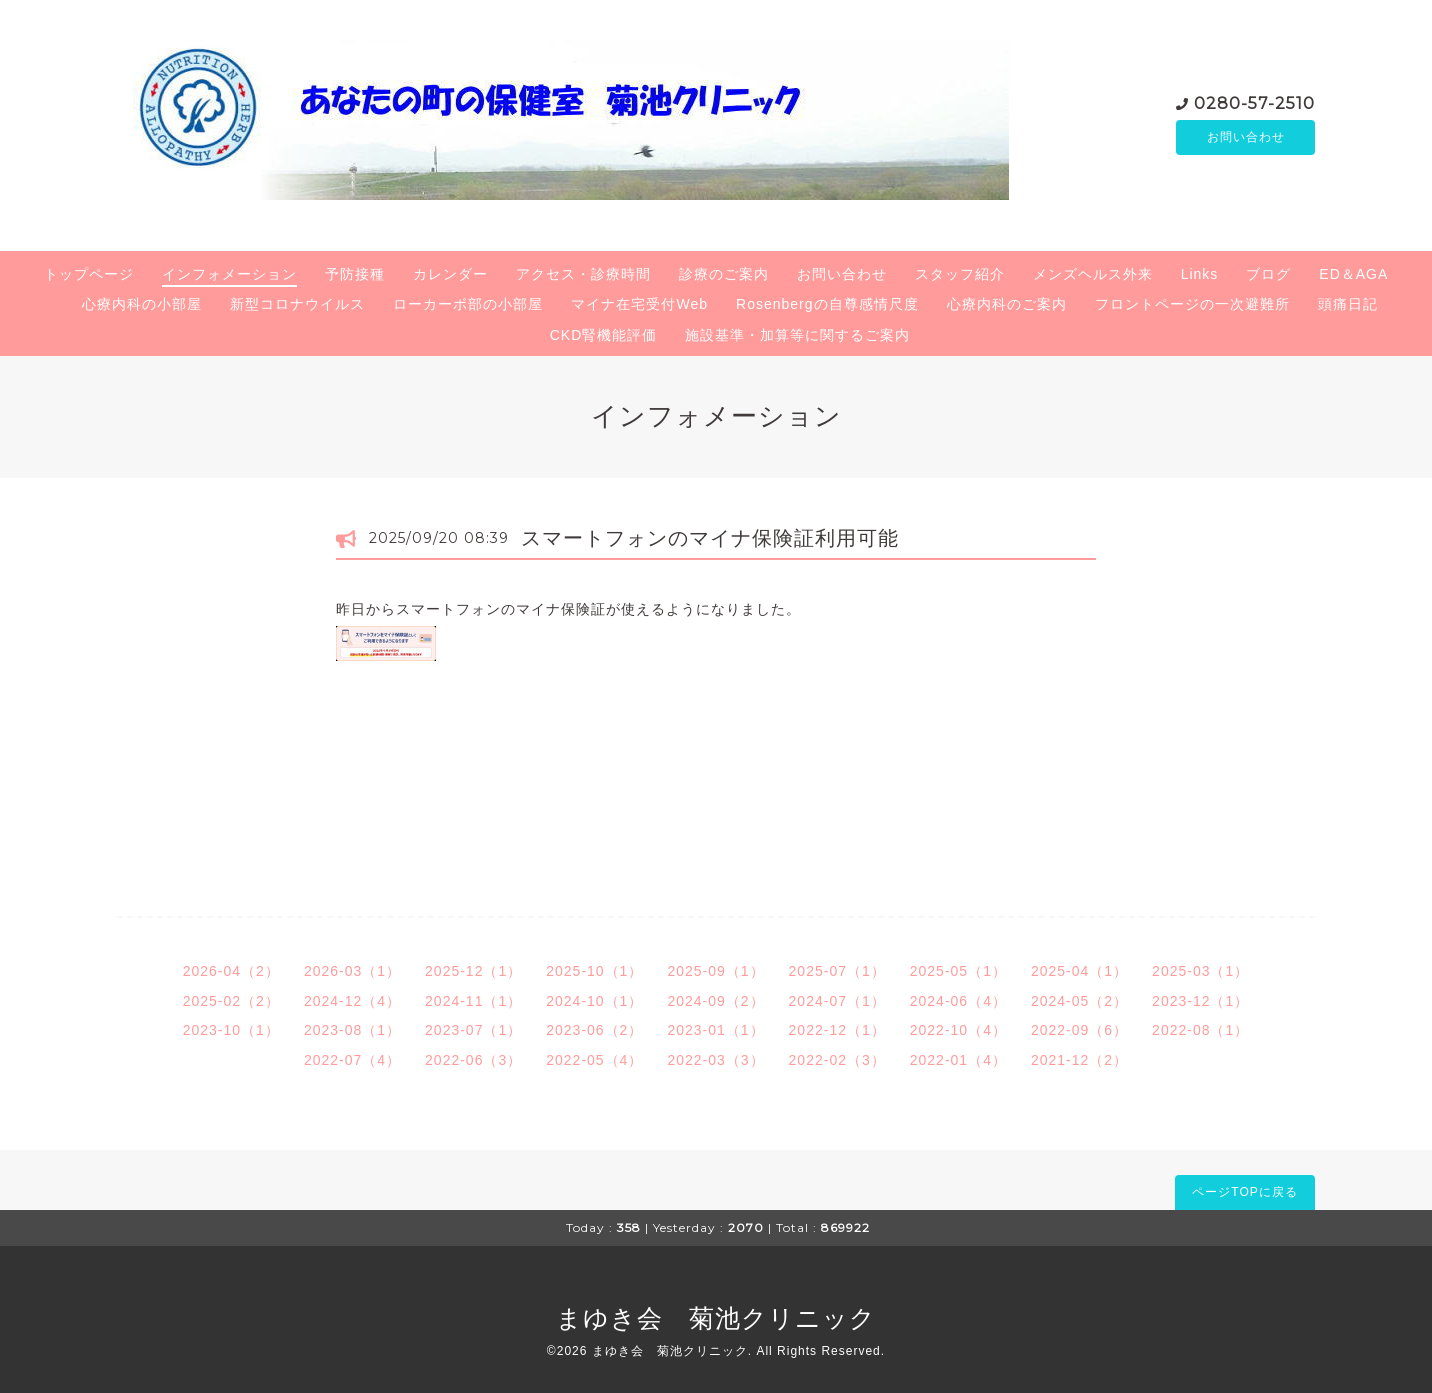 This screenshot has width=1432, height=1393. I want to click on 2022-03（3）, so click(715, 1060).